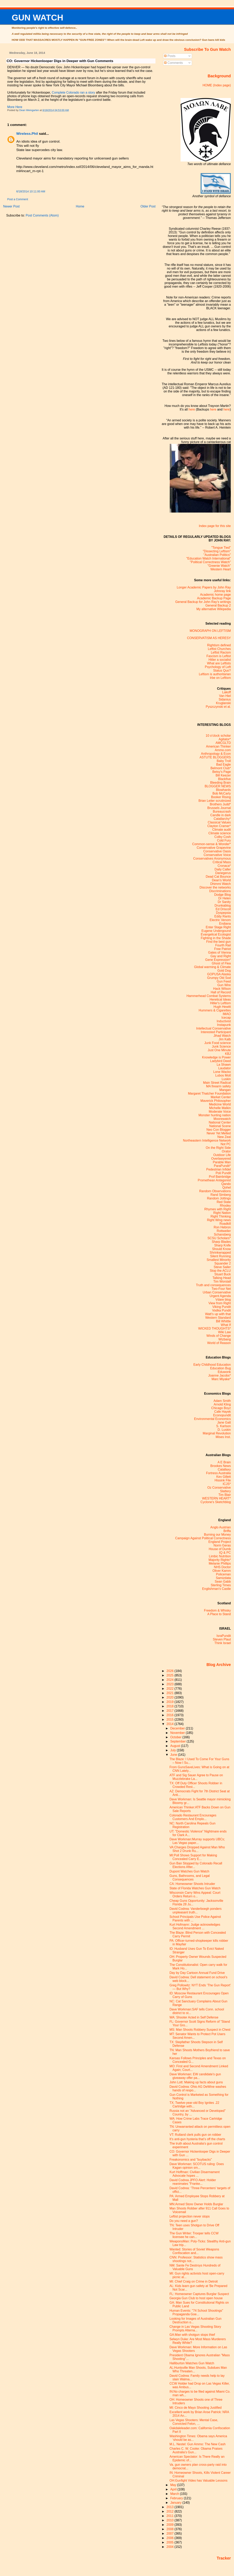 Image resolution: width=234 pixels, height=2576 pixels. I want to click on Freedom & Whisky, so click(217, 1610).